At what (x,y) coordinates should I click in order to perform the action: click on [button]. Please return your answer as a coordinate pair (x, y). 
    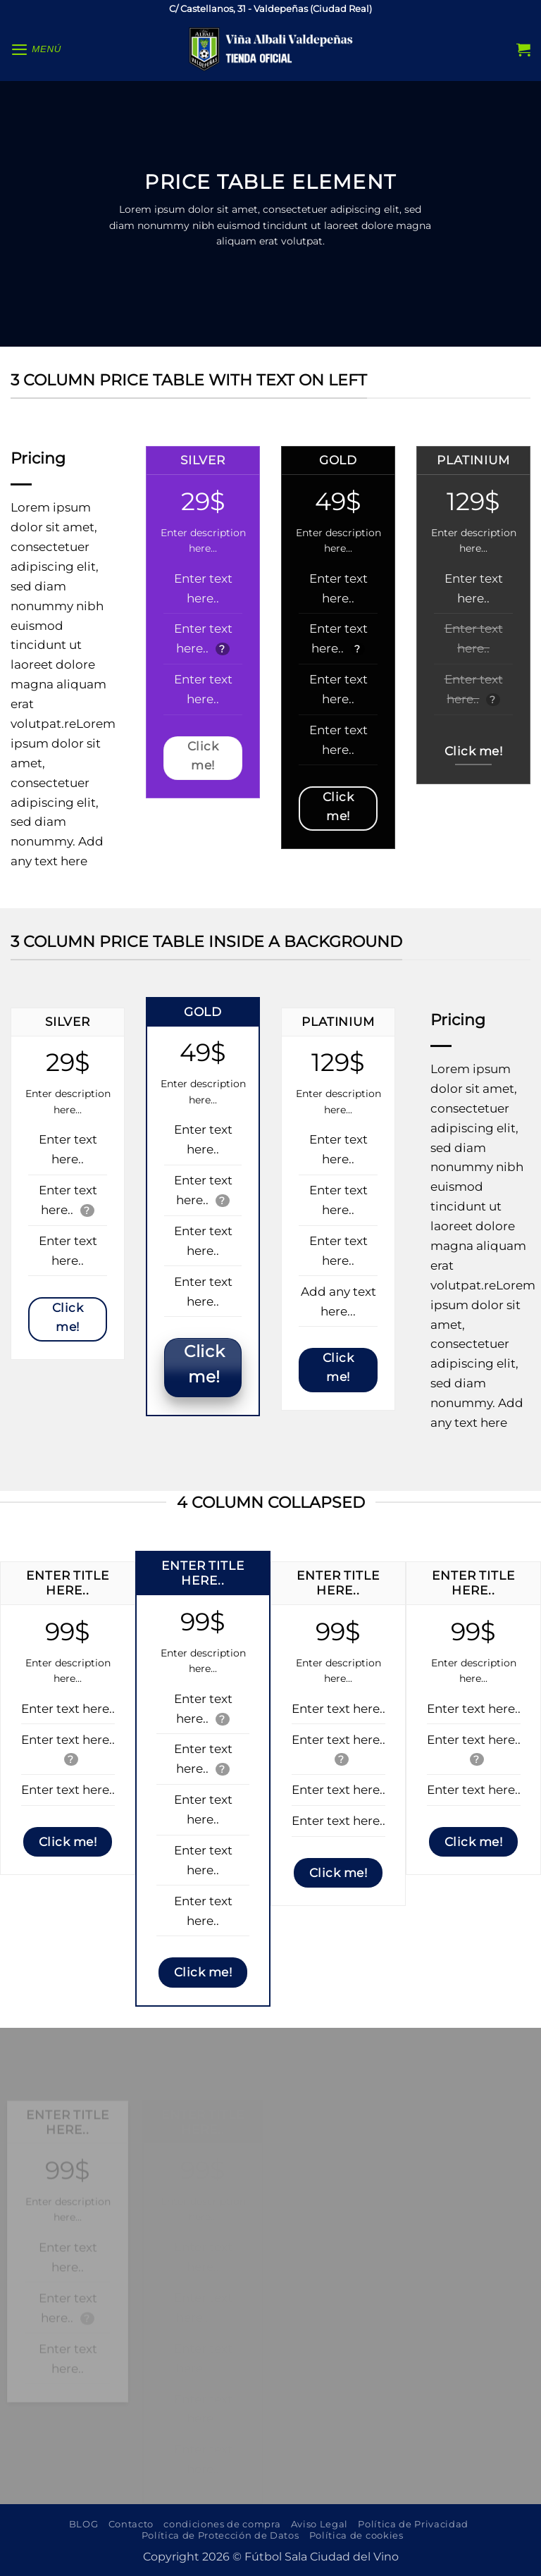
    Looking at the image, I should click on (37, 49).